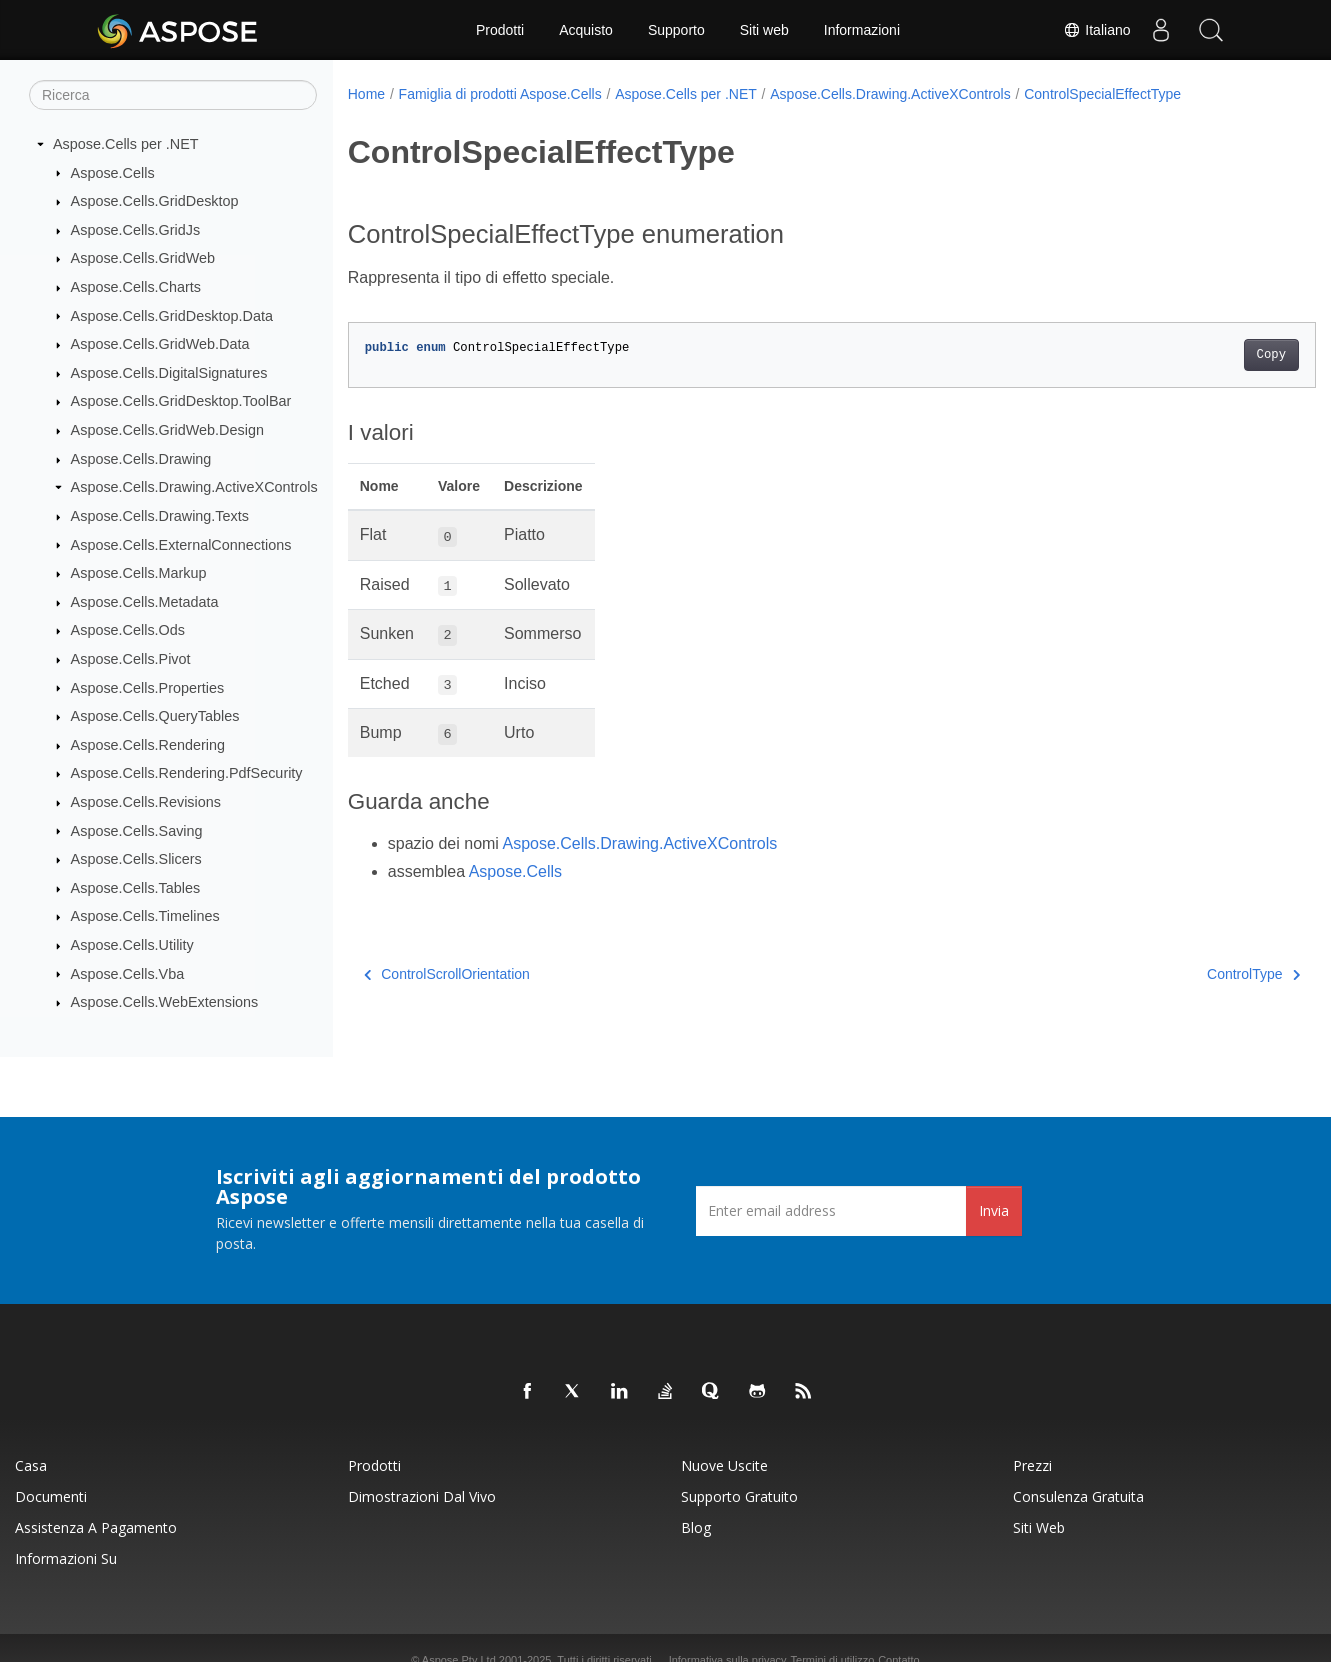  Describe the element at coordinates (136, 859) in the screenshot. I see `Aspose.Cells.Slicers` at that location.